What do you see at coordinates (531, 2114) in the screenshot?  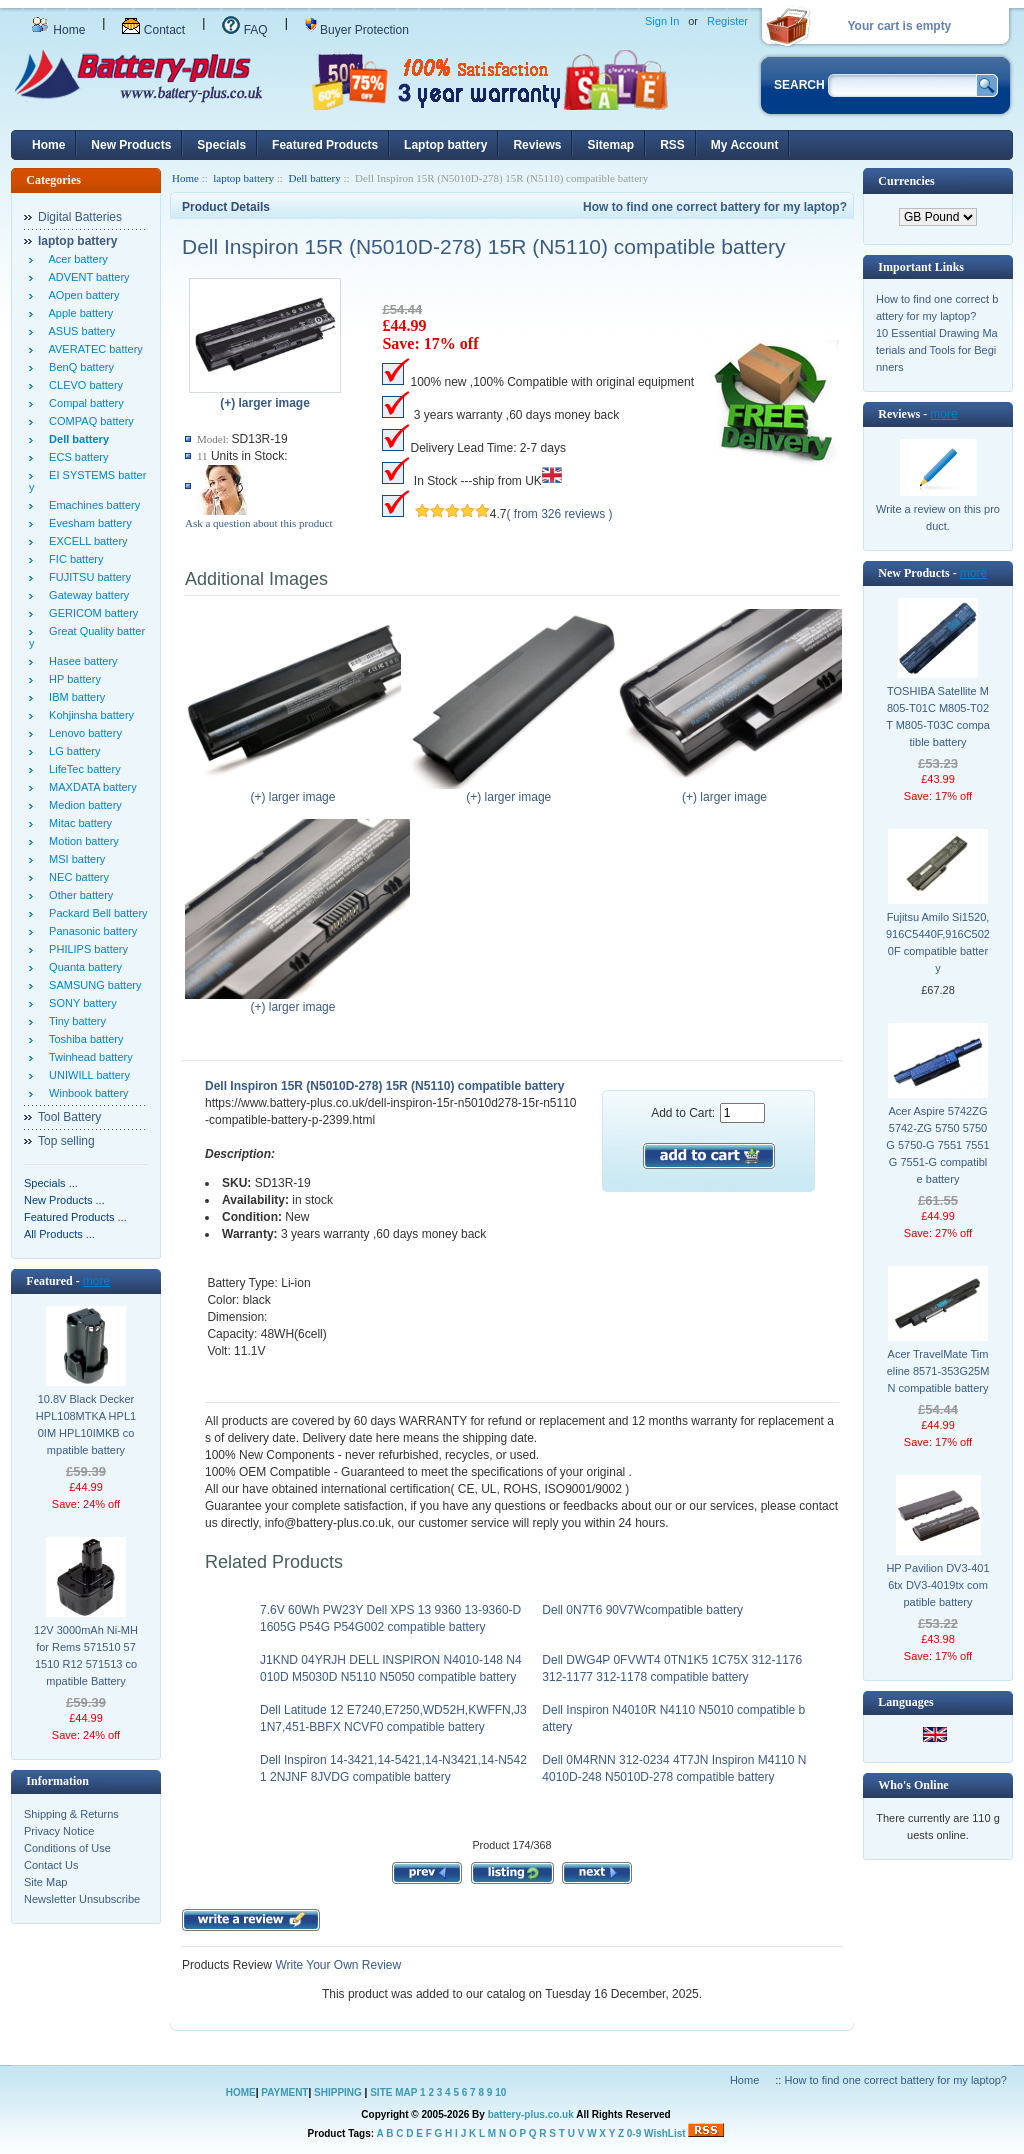 I see `battery-plus.co.uk` at bounding box center [531, 2114].